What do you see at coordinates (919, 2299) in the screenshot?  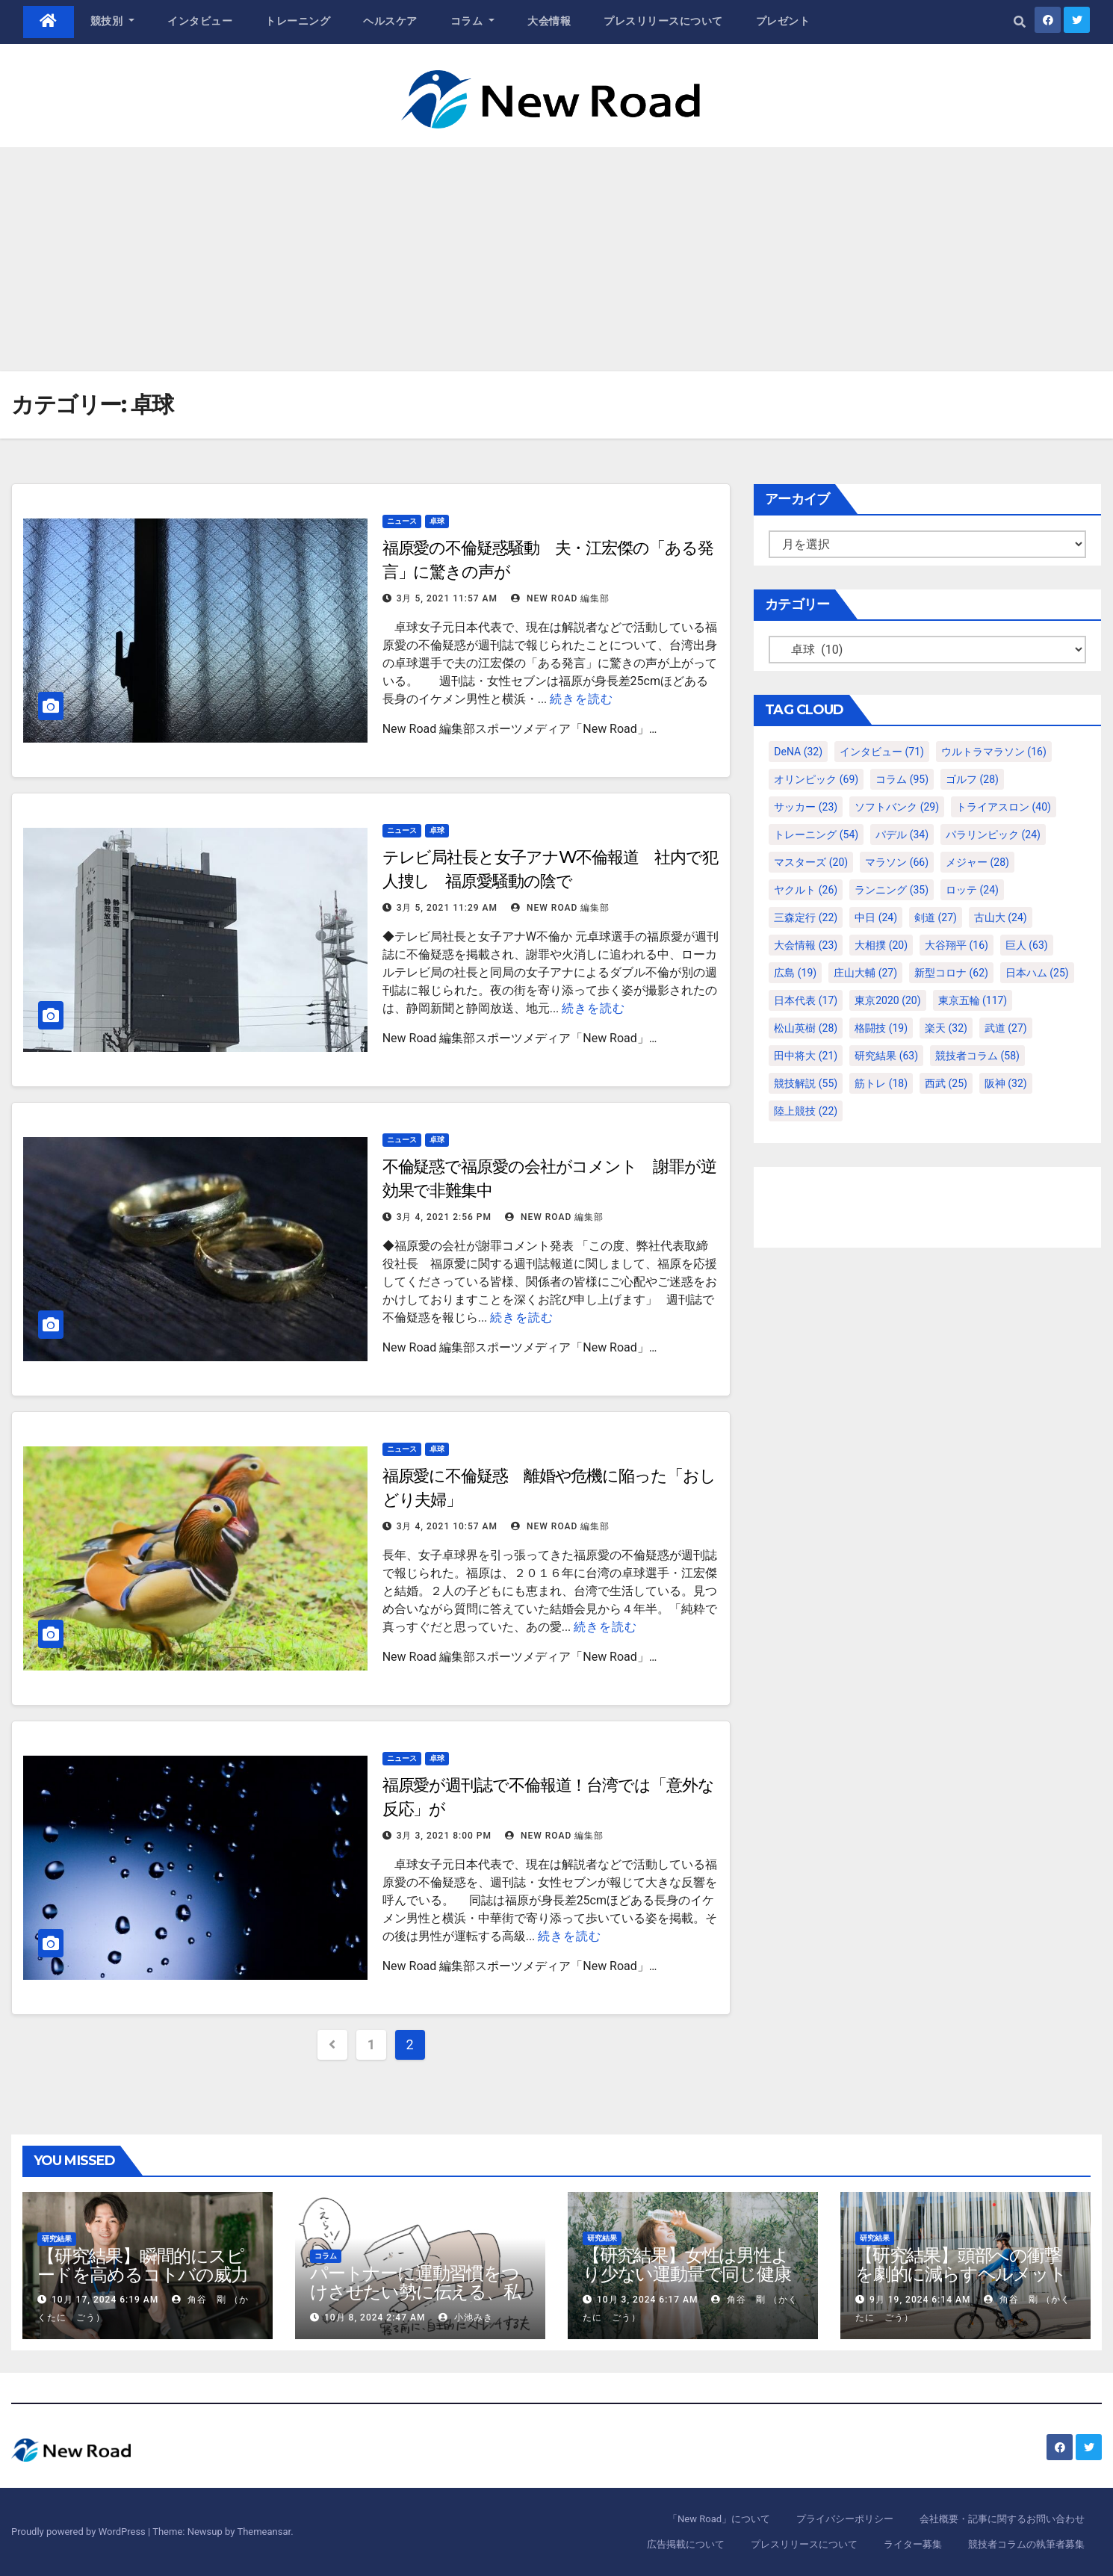 I see `9月 19, 2024 6:14 AM` at bounding box center [919, 2299].